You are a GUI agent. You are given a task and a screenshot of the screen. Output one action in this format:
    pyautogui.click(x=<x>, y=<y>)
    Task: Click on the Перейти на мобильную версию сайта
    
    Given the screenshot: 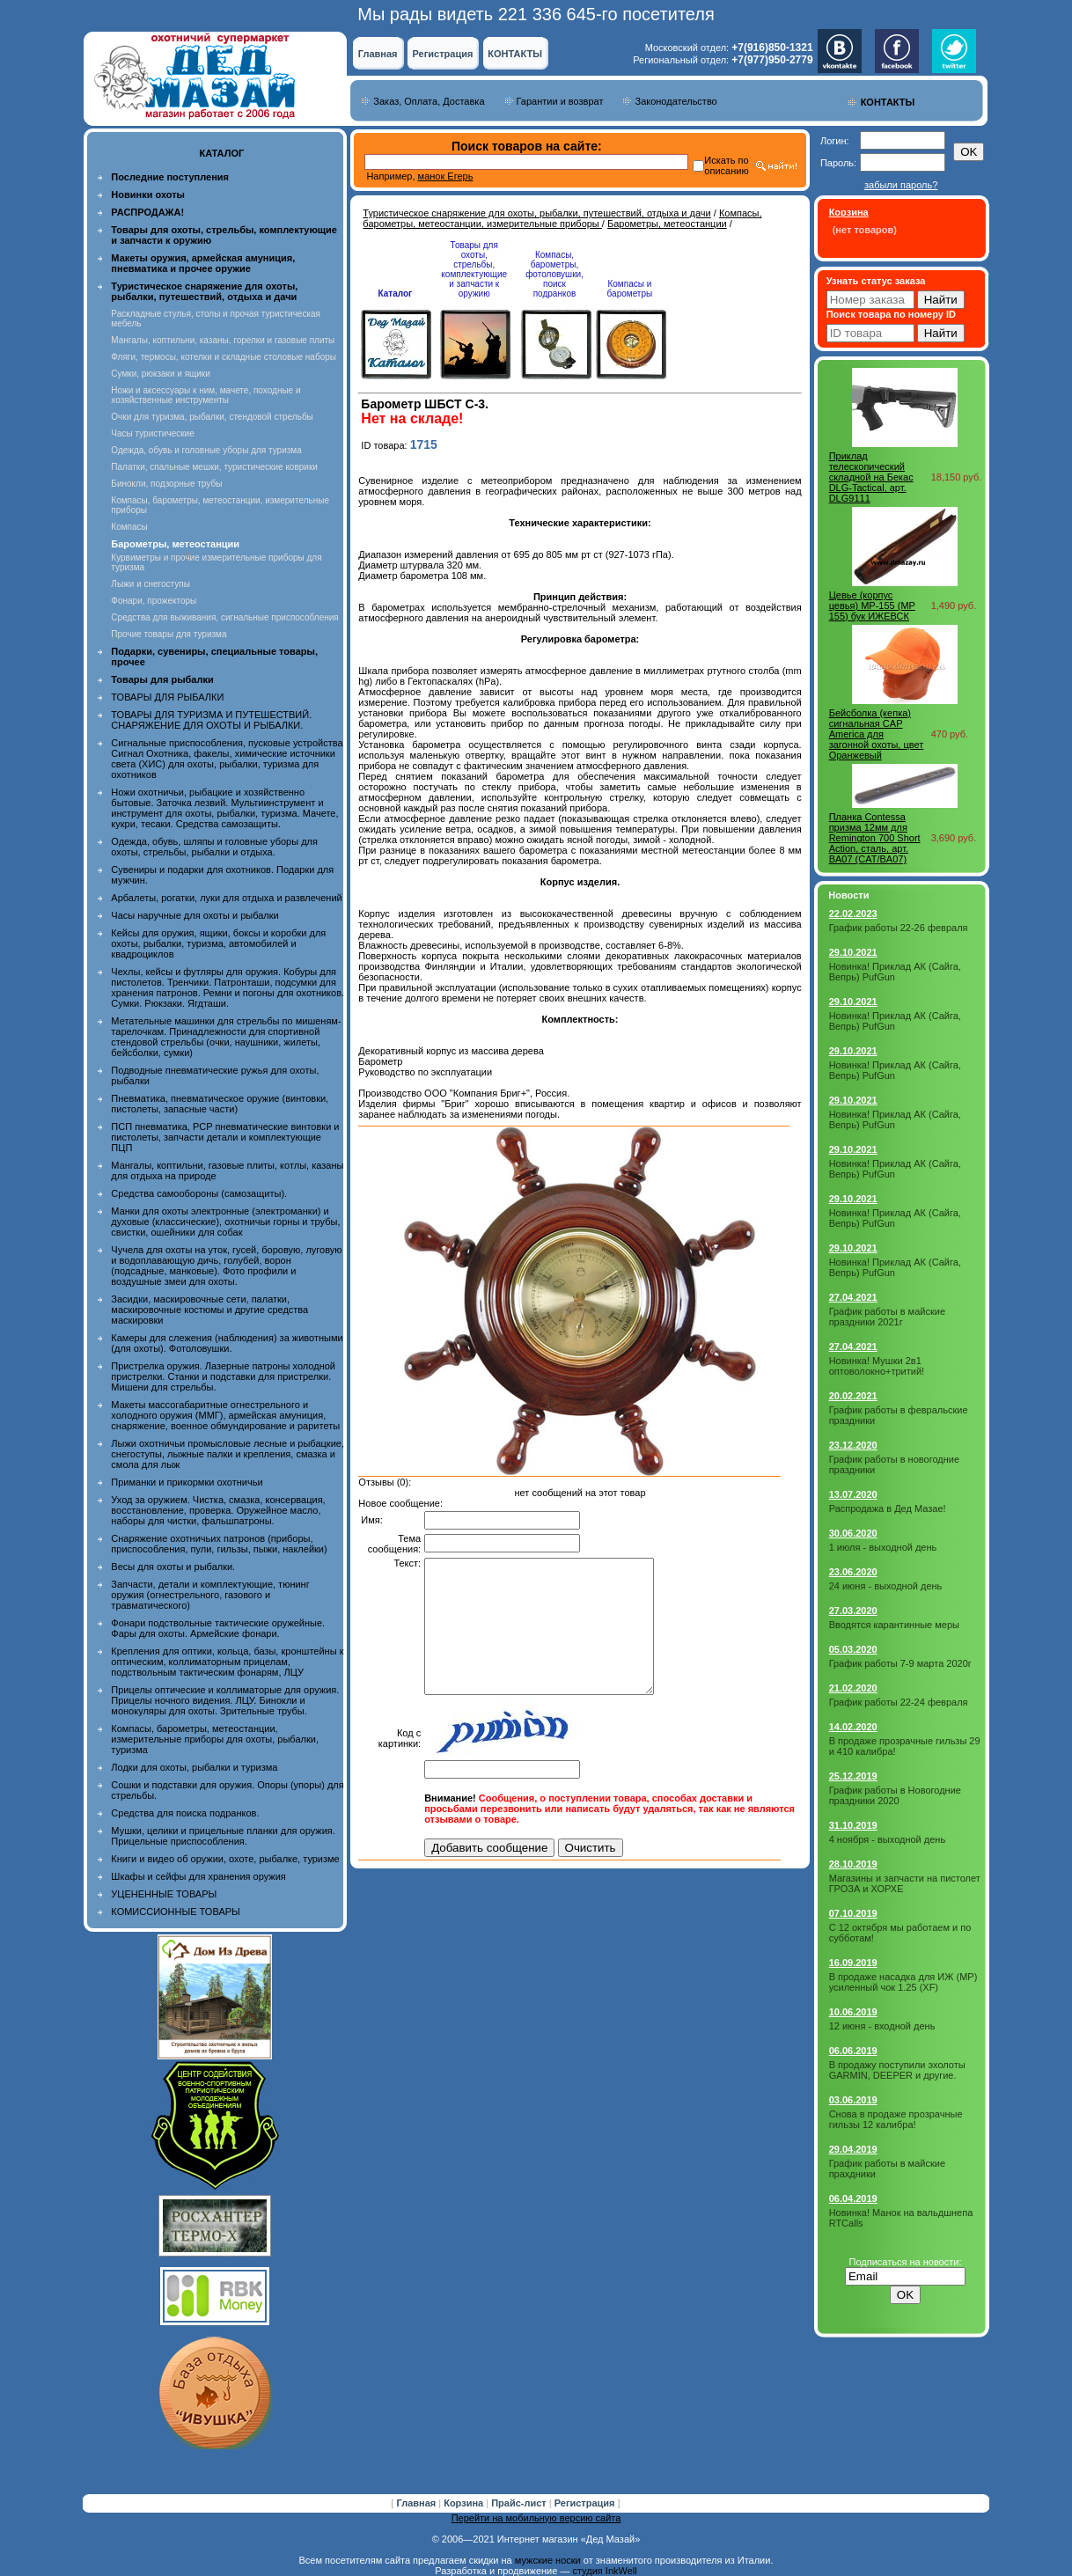 What is the action you would take?
    pyautogui.click(x=536, y=2518)
    